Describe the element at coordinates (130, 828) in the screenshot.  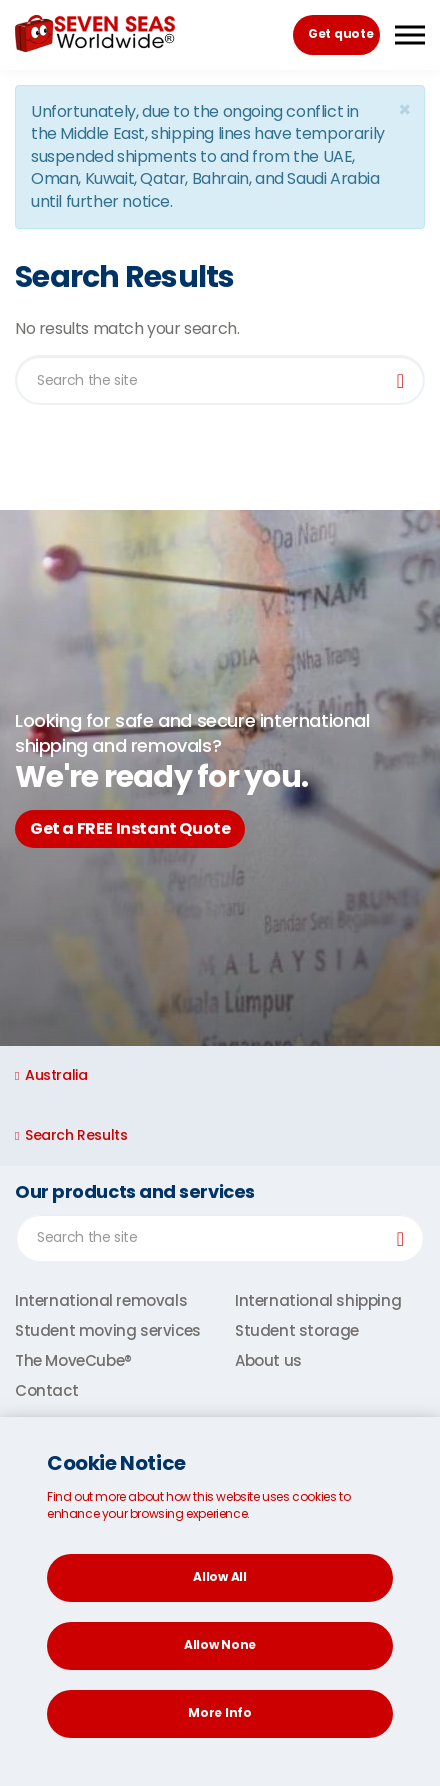
I see `Get a FREE Instant Quote` at that location.